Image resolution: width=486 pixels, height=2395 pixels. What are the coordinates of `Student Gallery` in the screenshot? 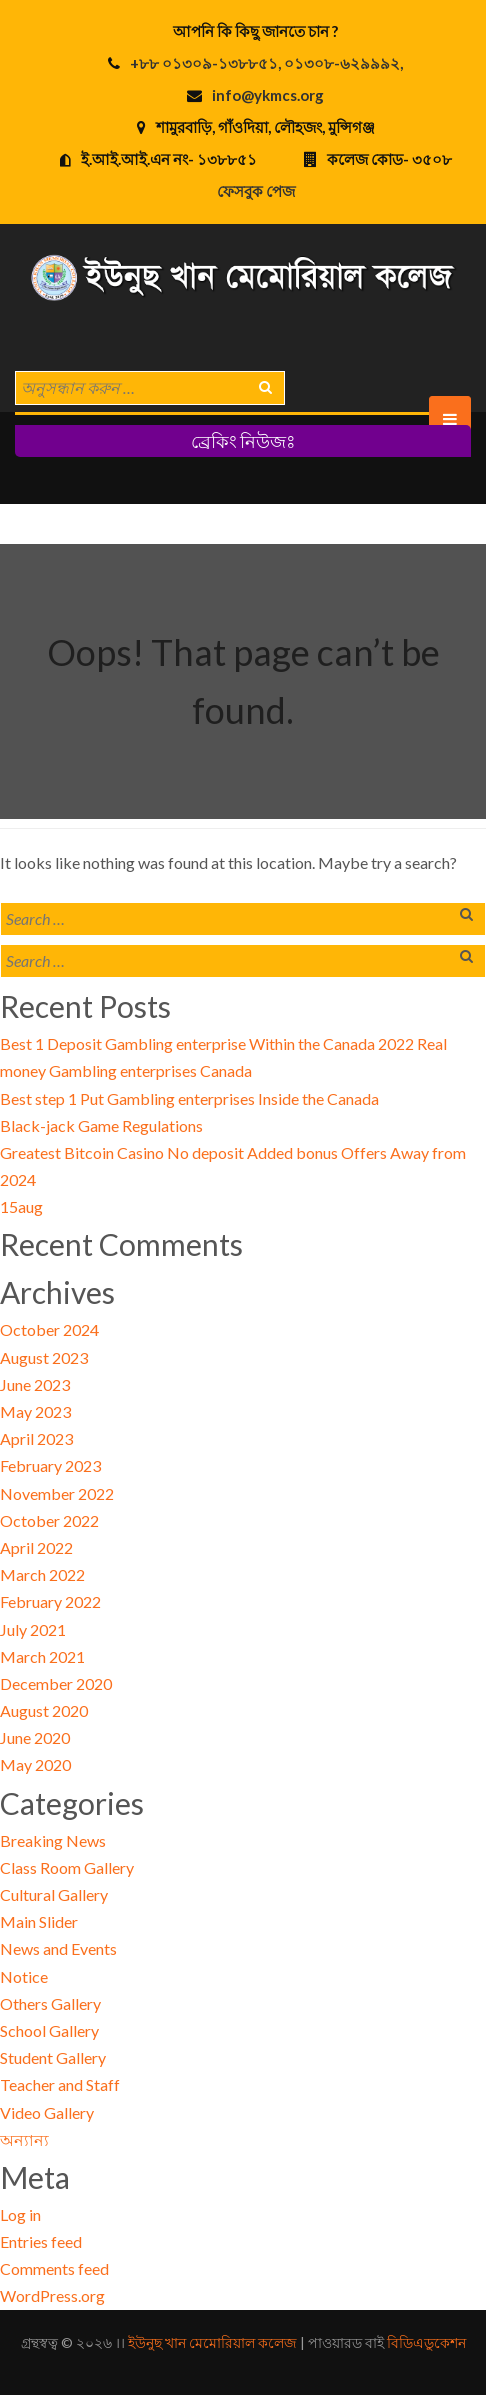 It's located at (53, 2057).